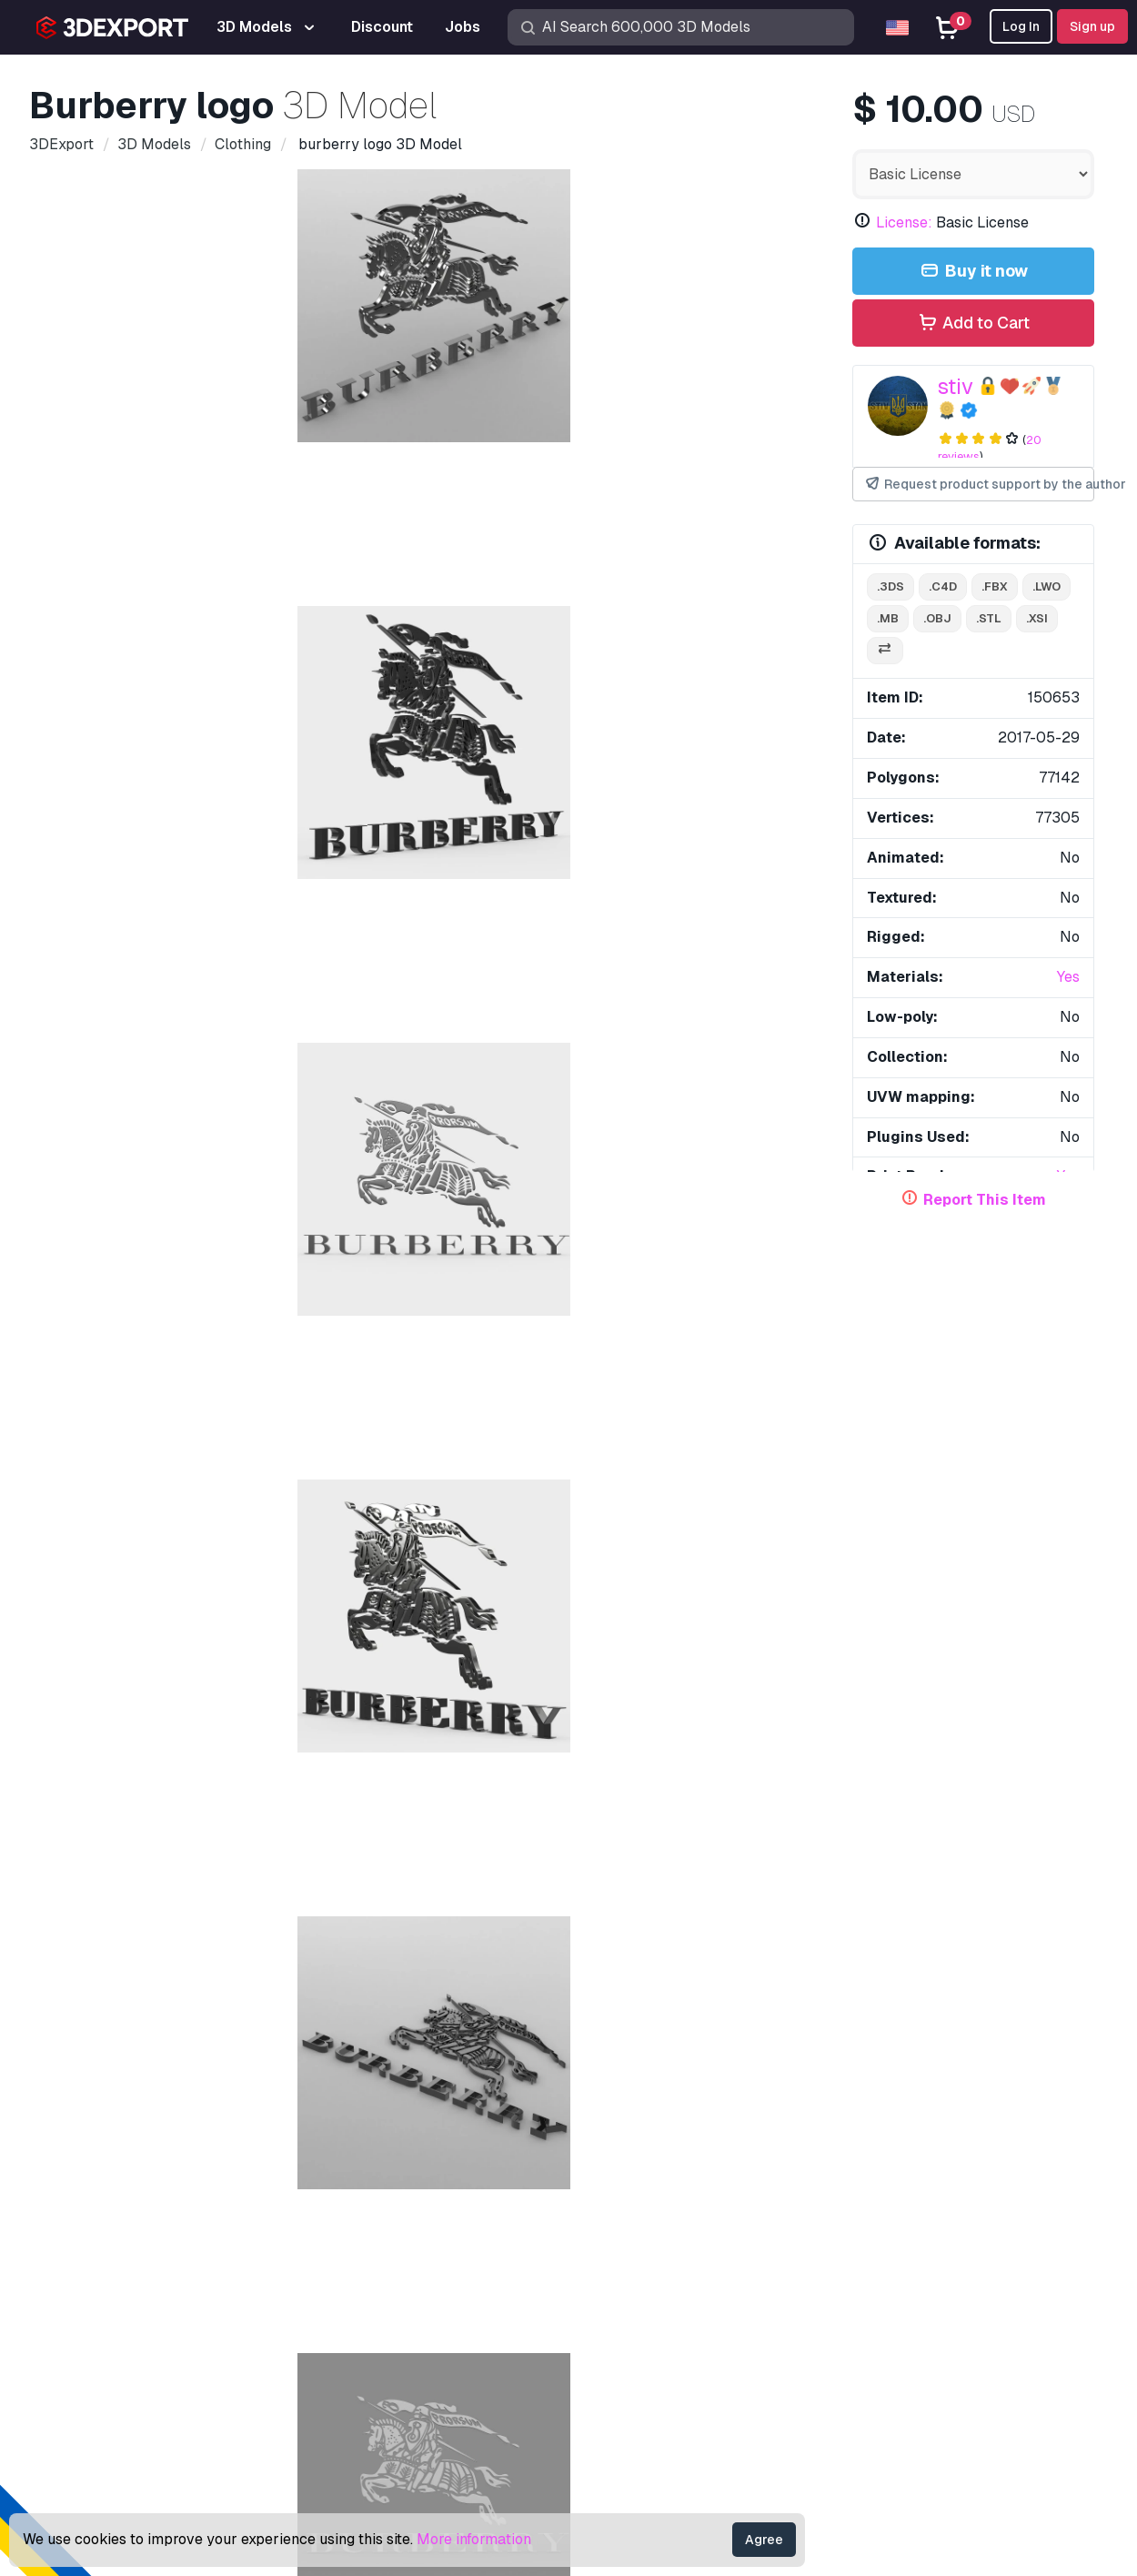 This screenshot has width=1137, height=2576. I want to click on .obj, so click(937, 618).